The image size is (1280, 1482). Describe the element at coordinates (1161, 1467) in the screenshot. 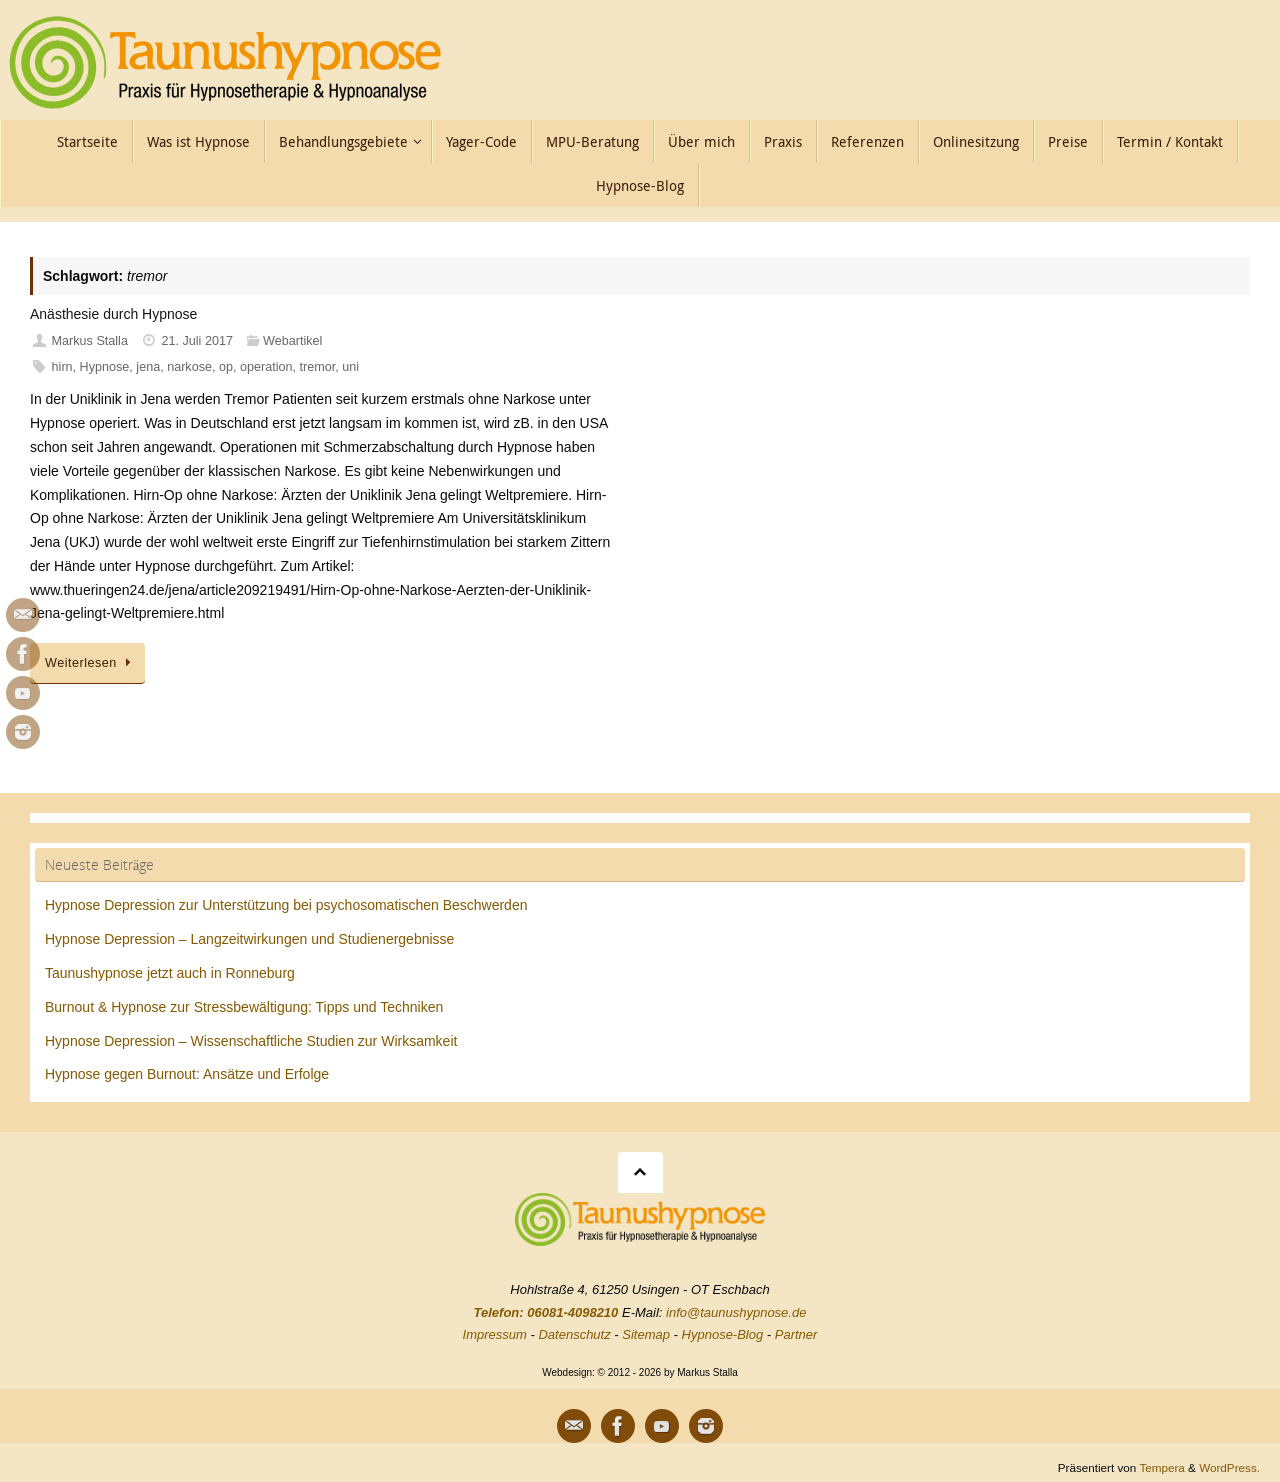

I see `Tempera` at that location.